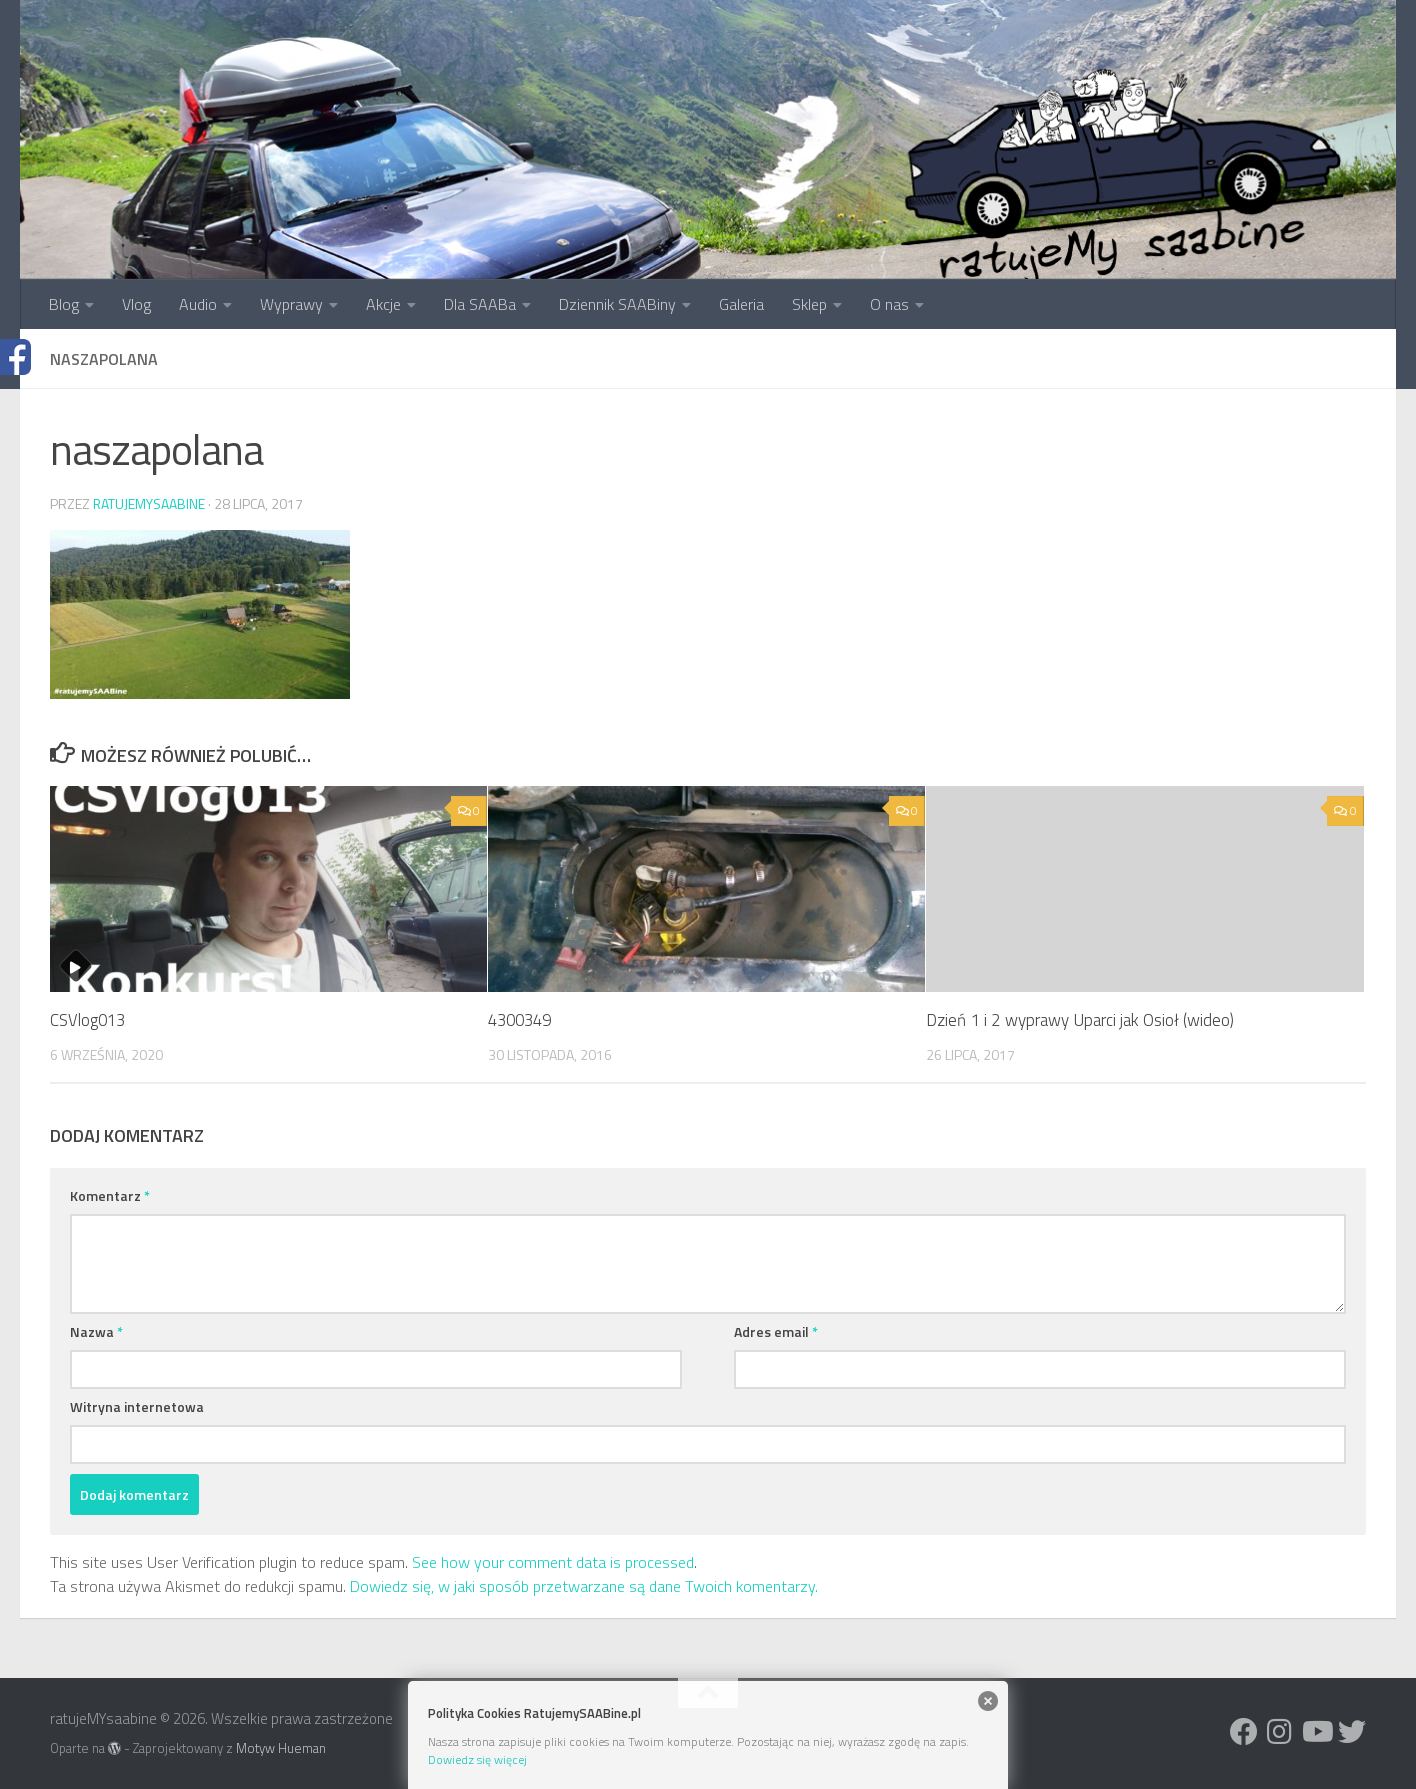 This screenshot has height=1789, width=1416. I want to click on Vlog, so click(136, 304).